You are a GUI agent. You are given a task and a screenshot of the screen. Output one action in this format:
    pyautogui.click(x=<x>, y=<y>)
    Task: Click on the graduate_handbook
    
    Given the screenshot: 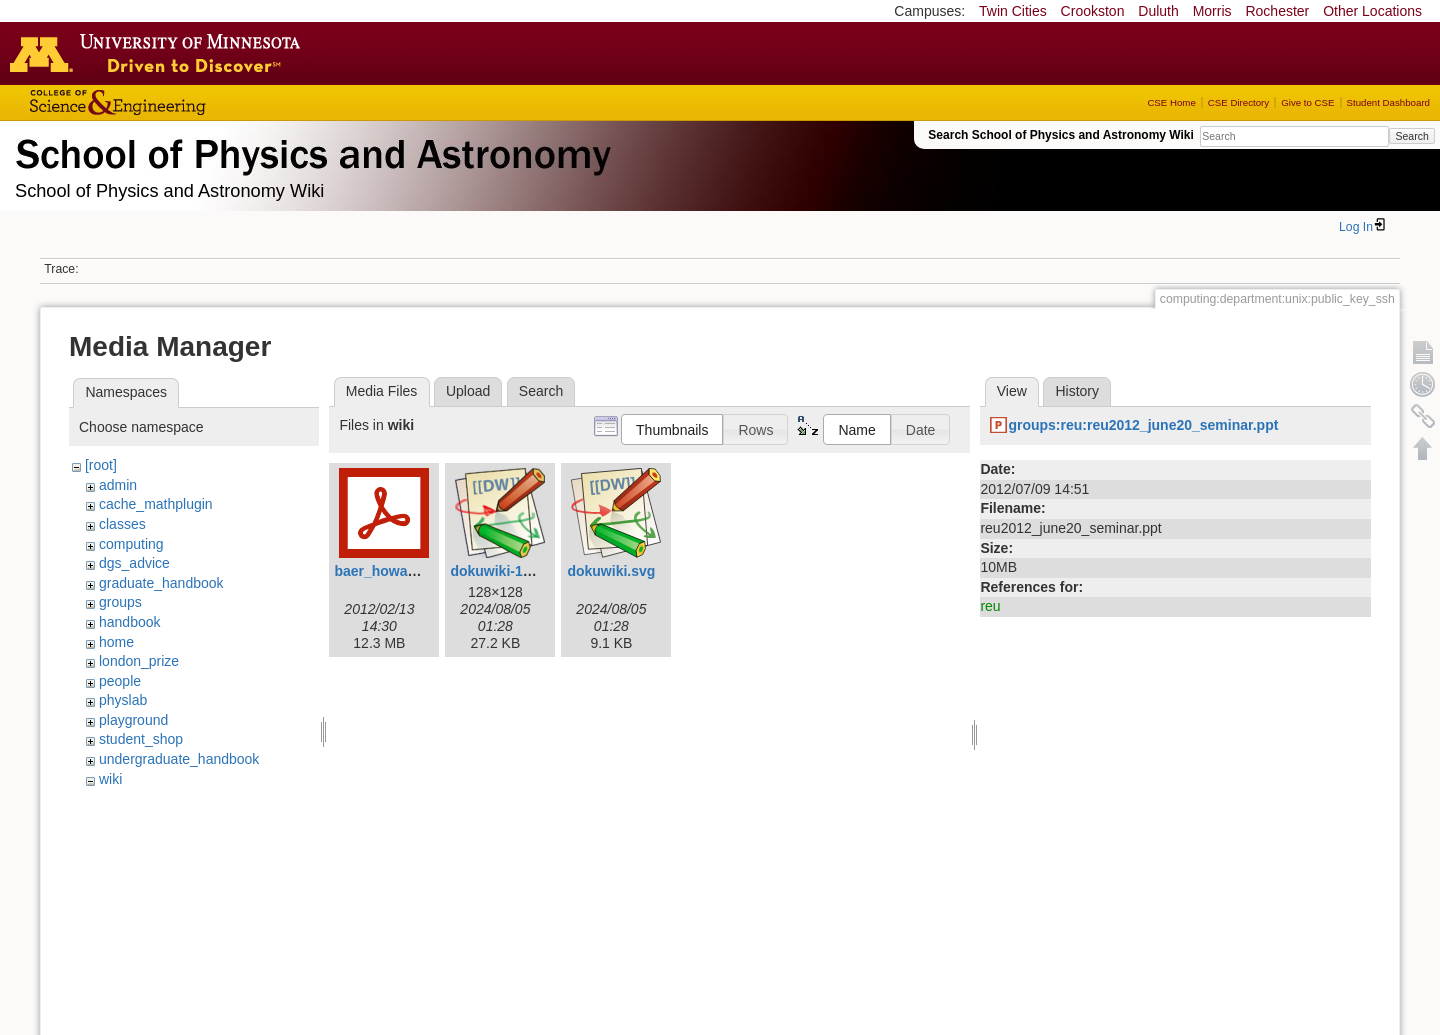 What is the action you would take?
    pyautogui.click(x=161, y=583)
    